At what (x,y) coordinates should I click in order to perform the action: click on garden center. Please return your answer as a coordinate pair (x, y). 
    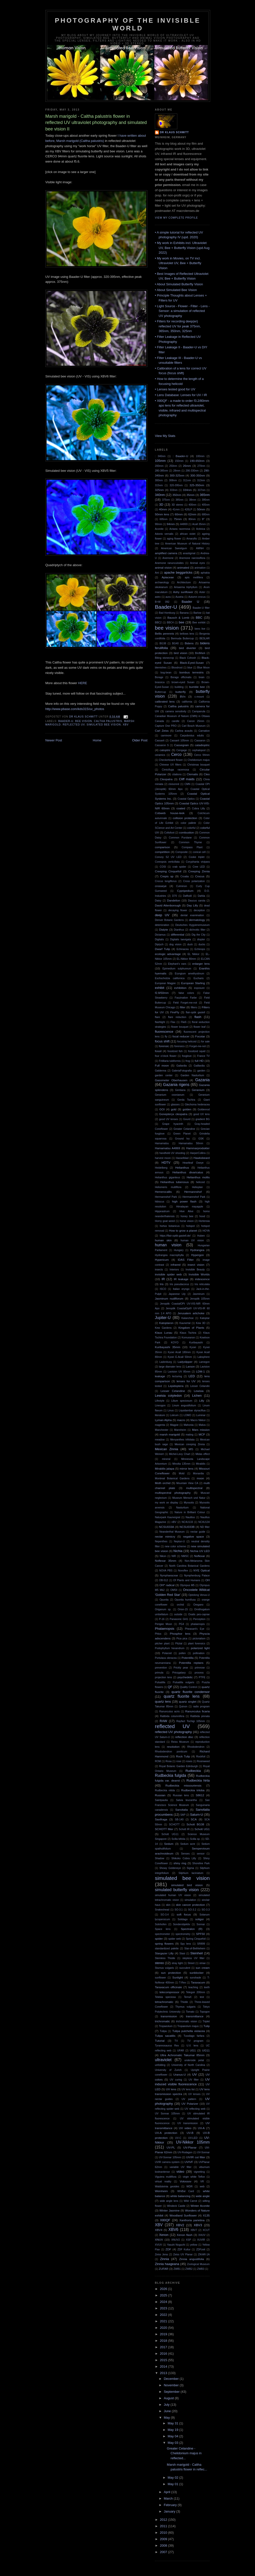
    Looking at the image, I should click on (164, 1075).